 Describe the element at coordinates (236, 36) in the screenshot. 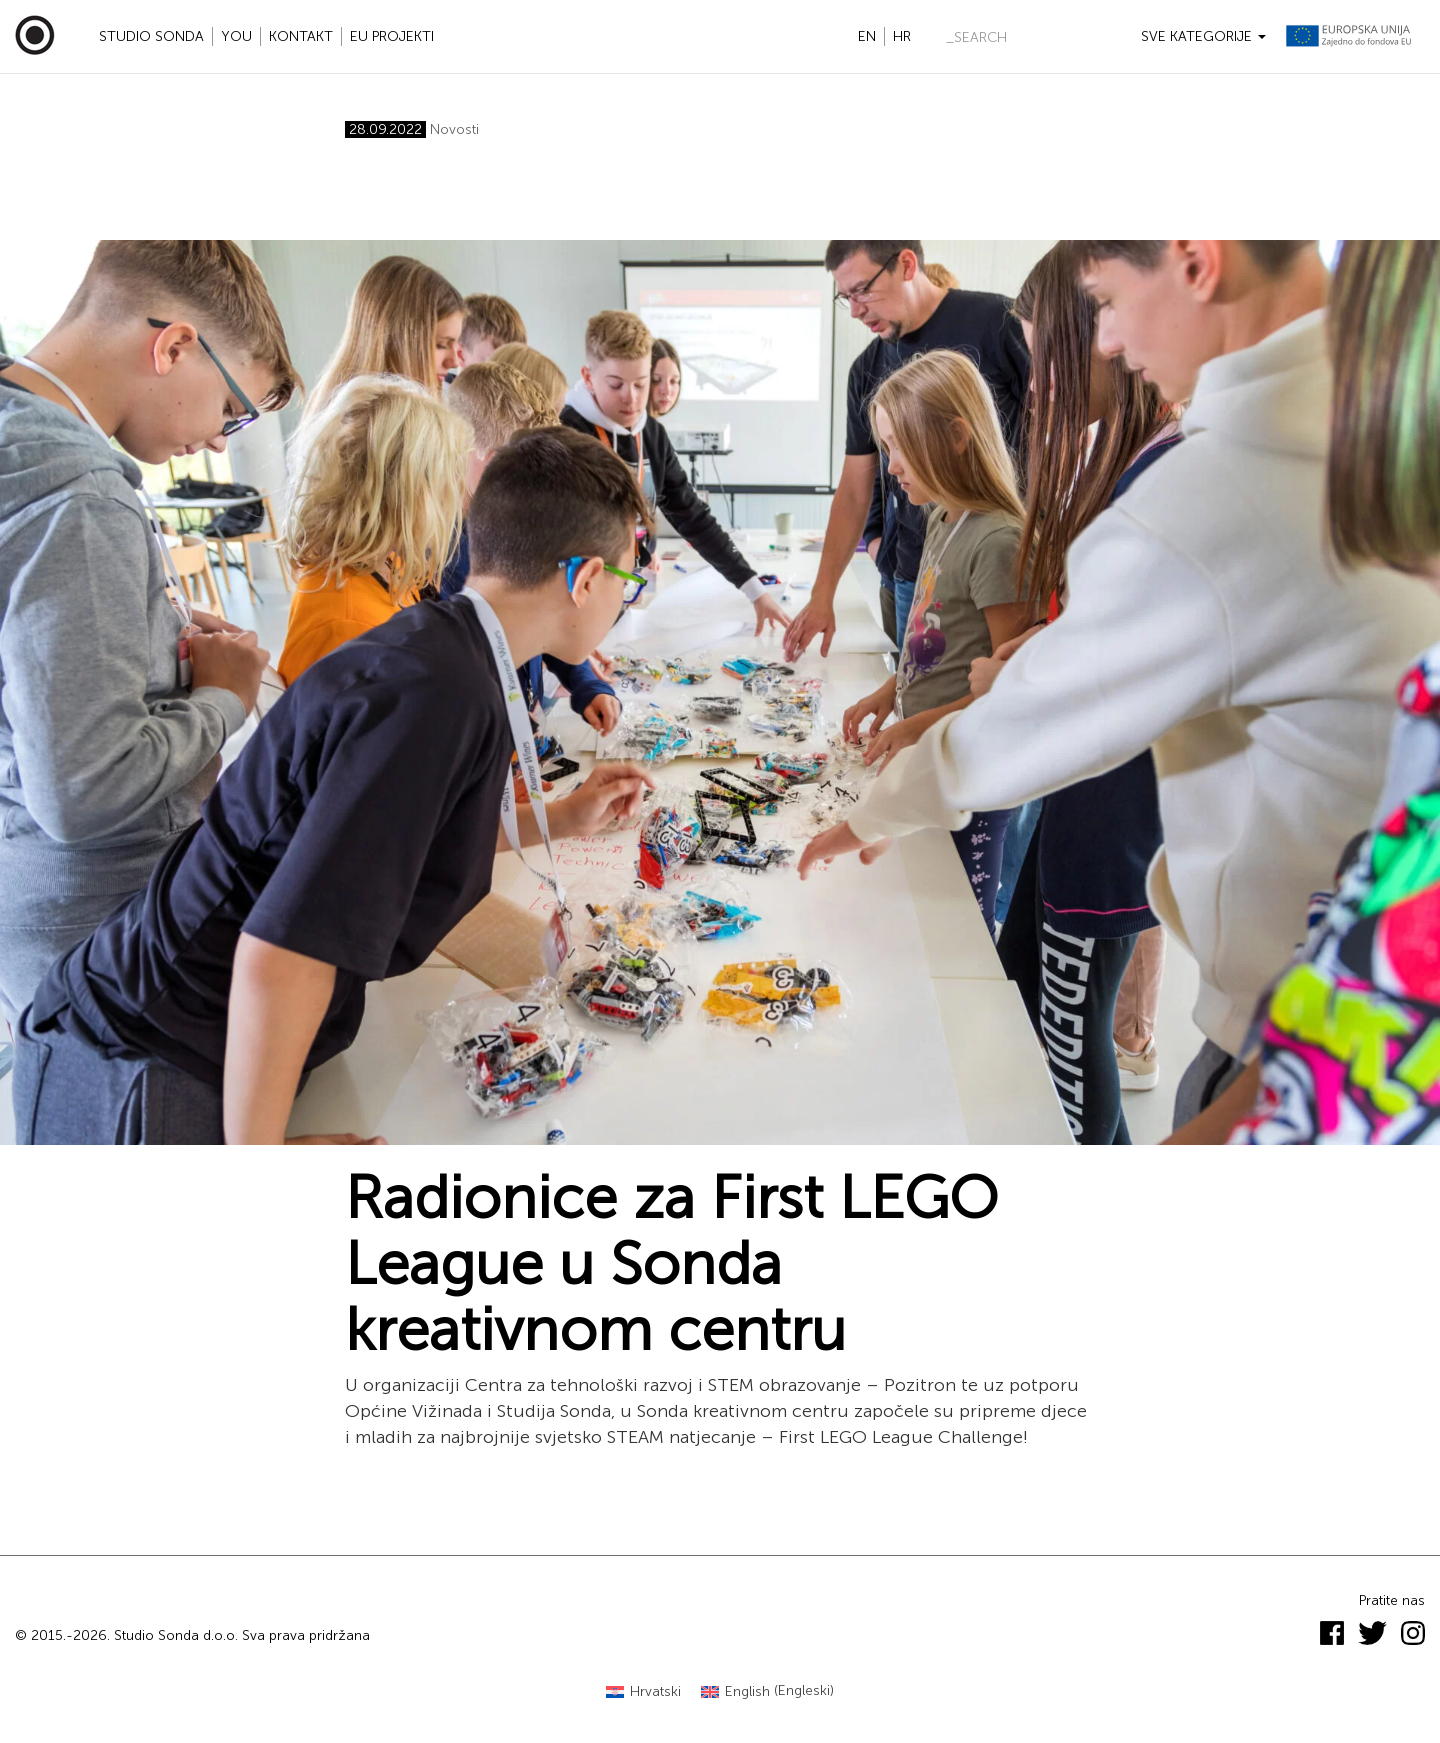

I see `YOU` at that location.